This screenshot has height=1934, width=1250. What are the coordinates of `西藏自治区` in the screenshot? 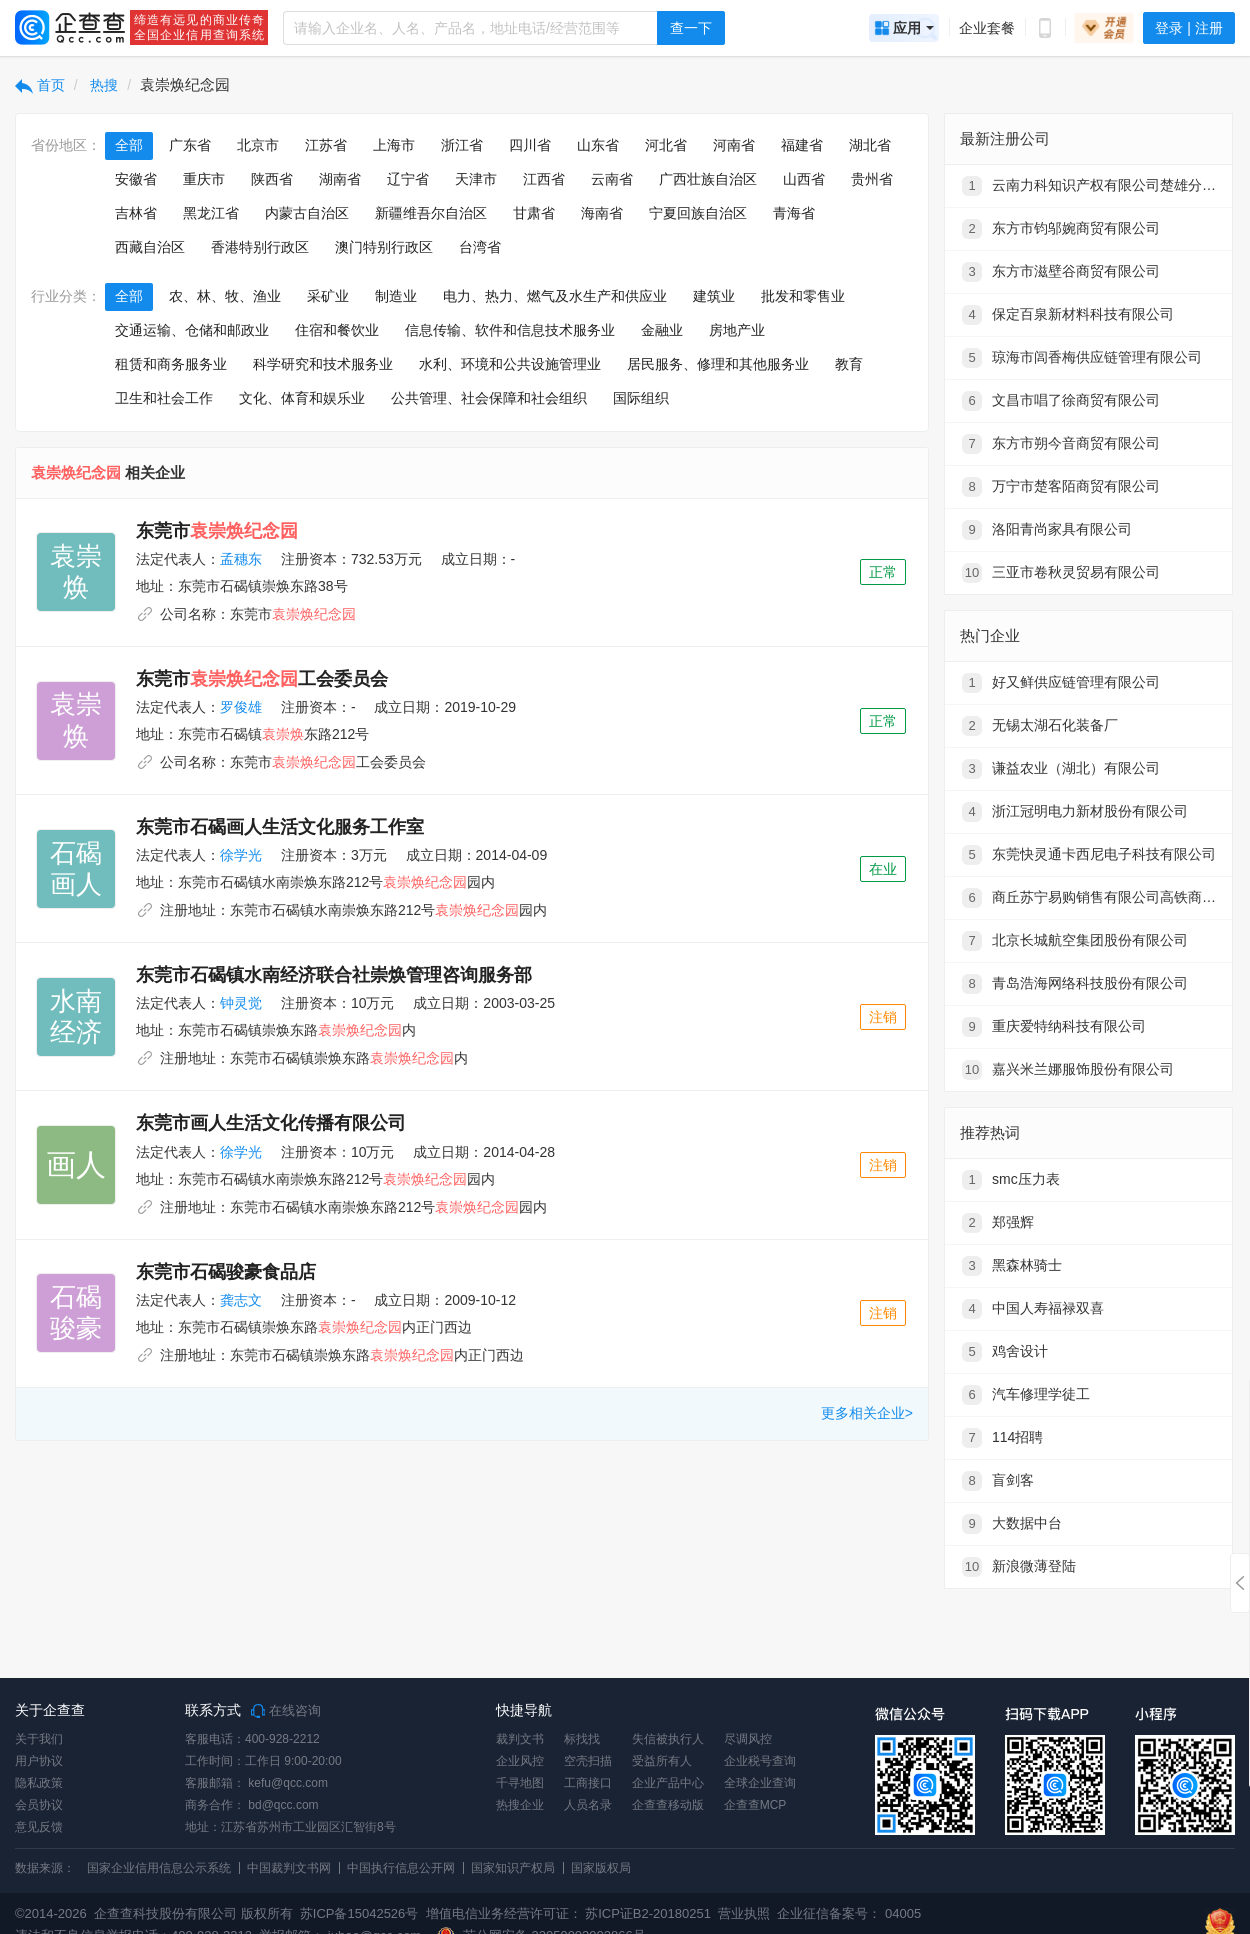 It's located at (150, 247).